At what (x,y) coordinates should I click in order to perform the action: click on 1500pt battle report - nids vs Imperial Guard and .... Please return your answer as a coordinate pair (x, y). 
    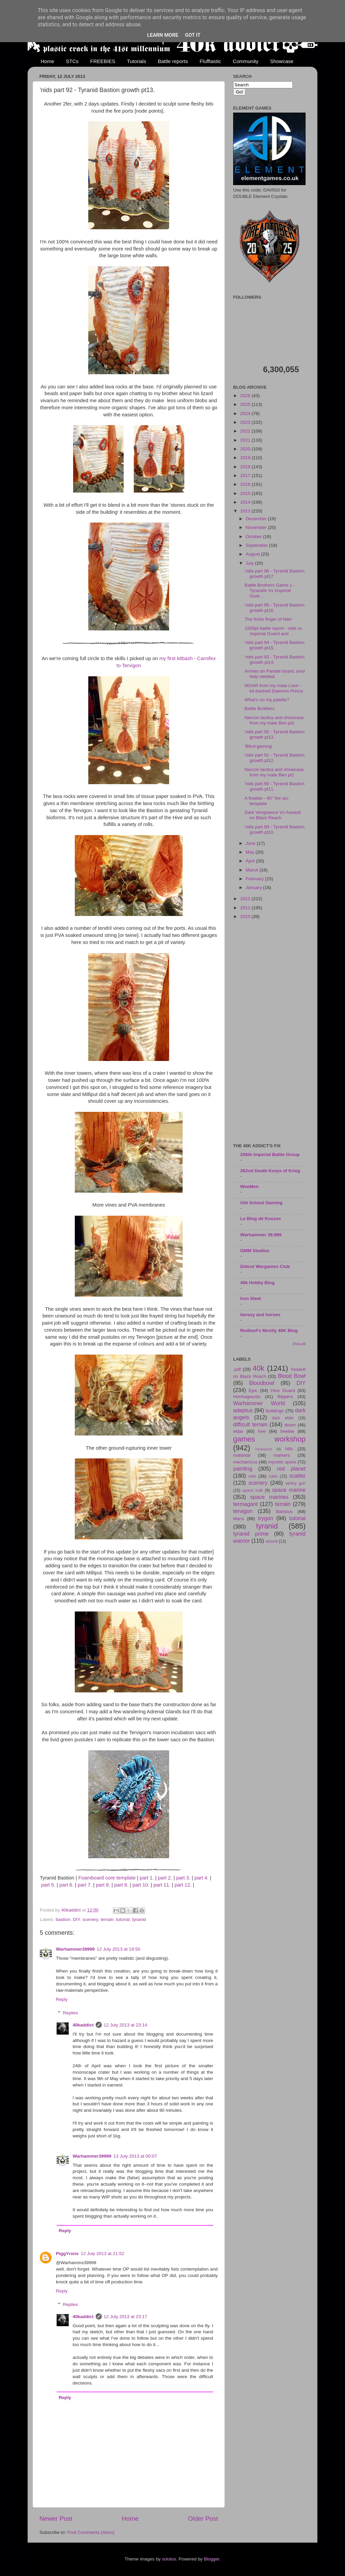
    Looking at the image, I should click on (273, 631).